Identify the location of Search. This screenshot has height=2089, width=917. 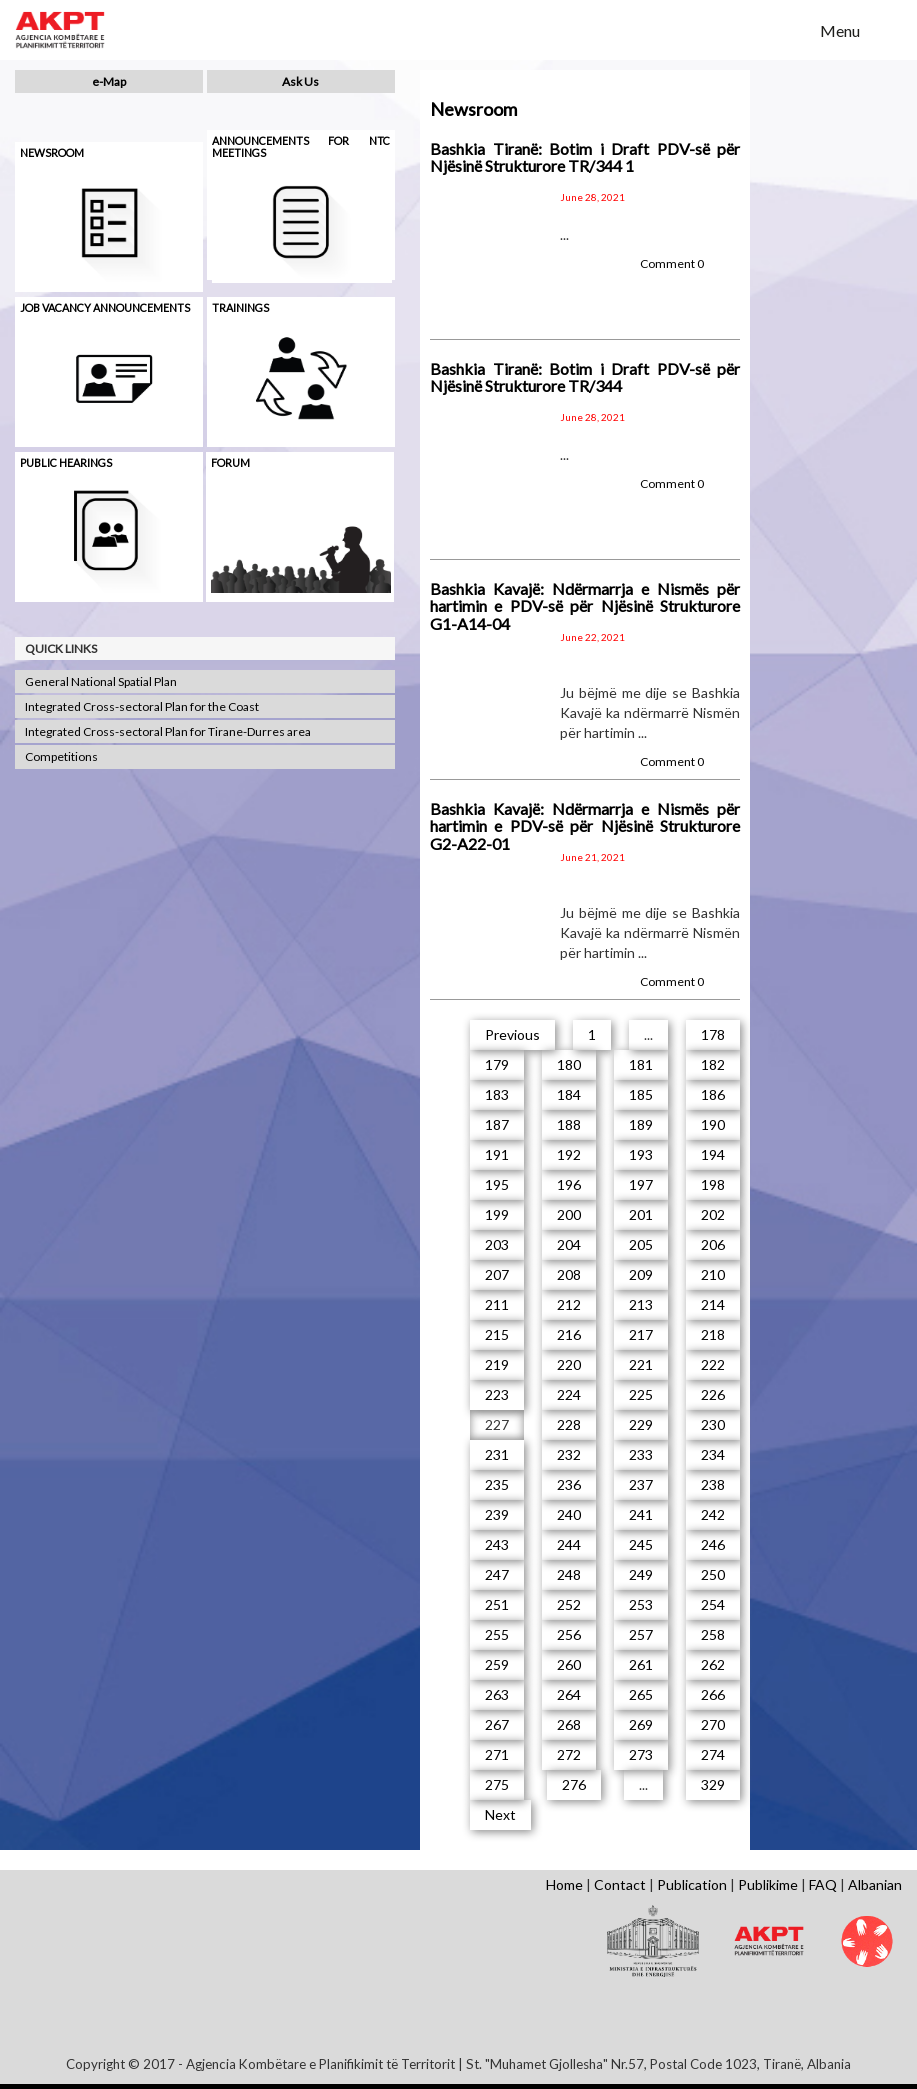
(792, 29).